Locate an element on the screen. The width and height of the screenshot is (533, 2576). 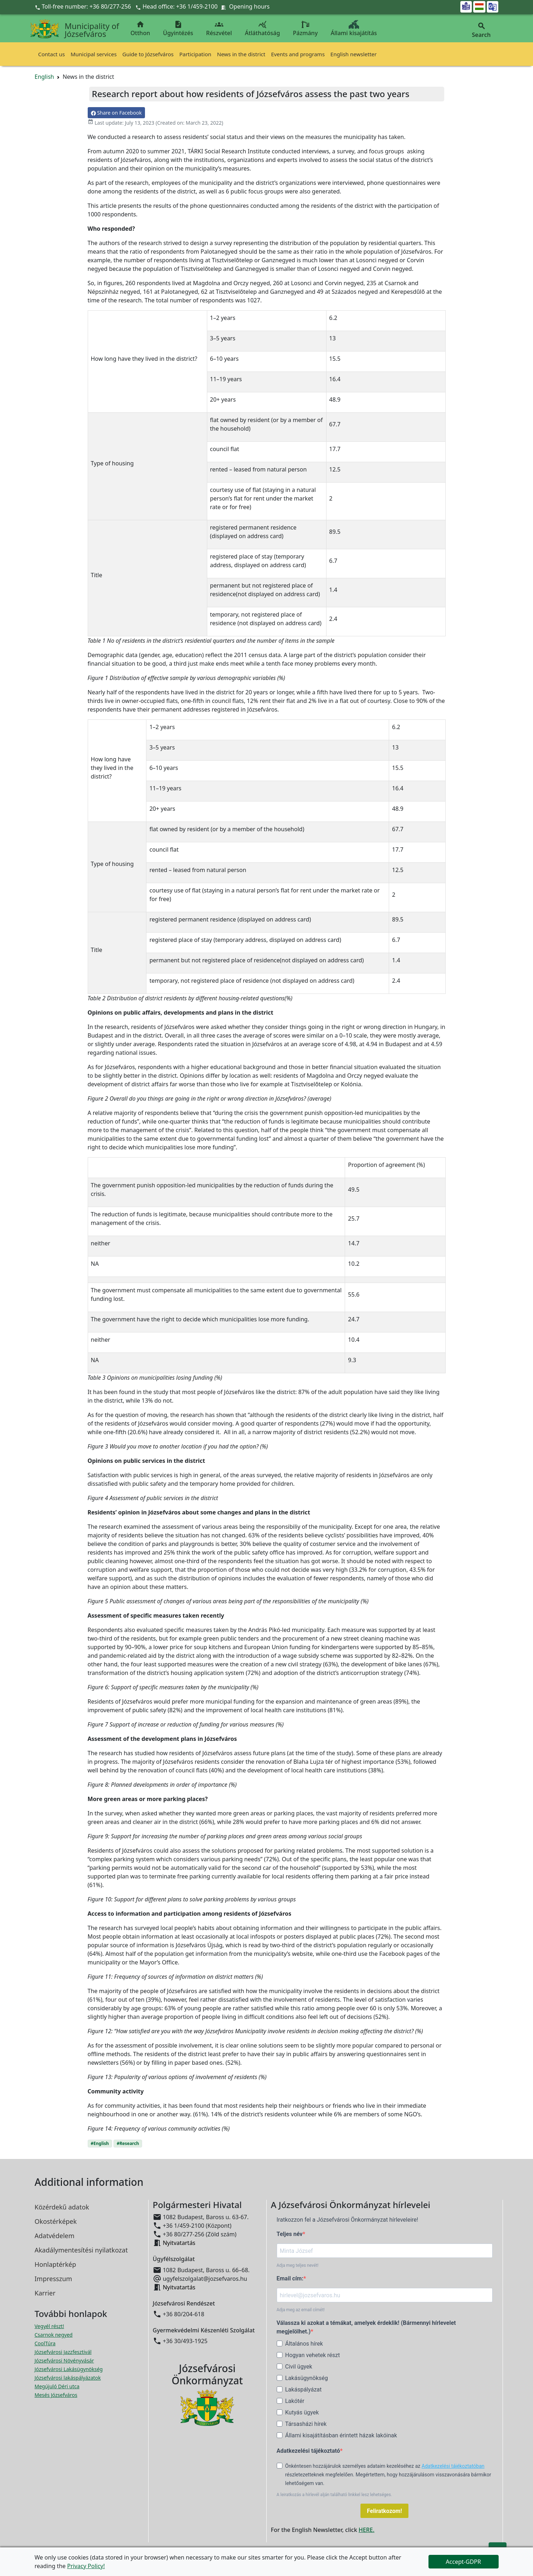
Csarnok negyed [Csarnok negyed megnyitása új ablakban] is located at coordinates (54, 2334).